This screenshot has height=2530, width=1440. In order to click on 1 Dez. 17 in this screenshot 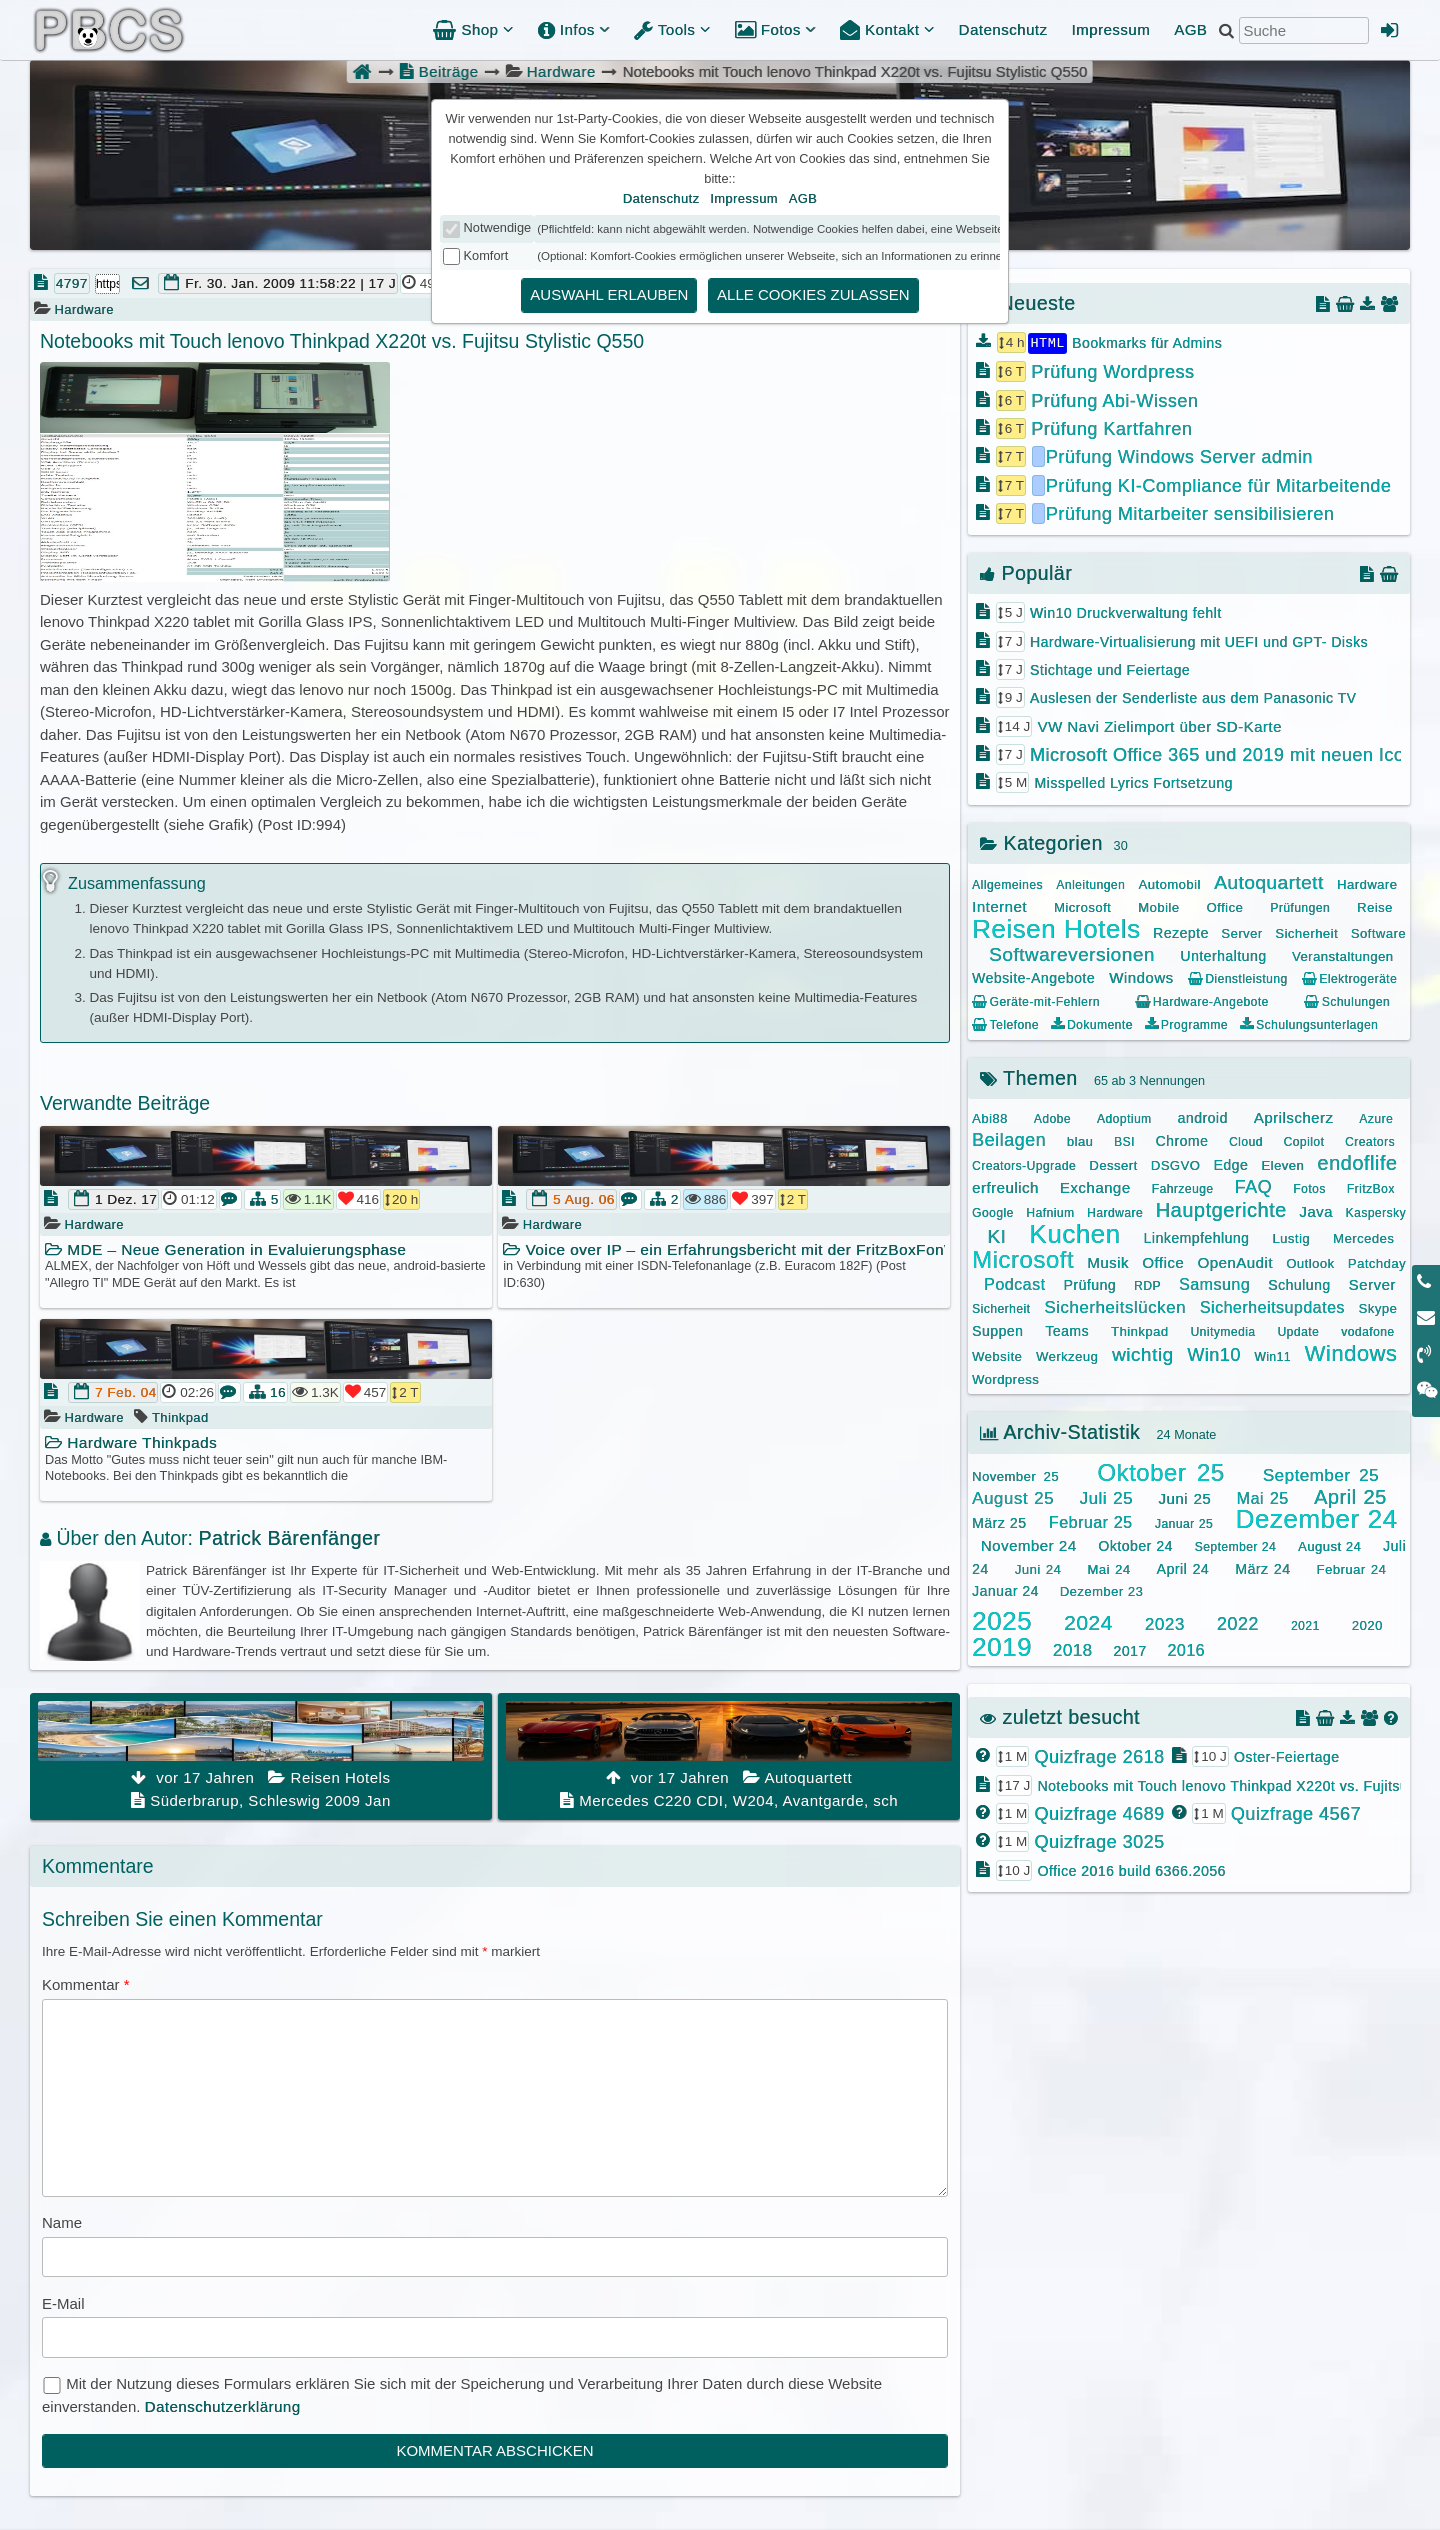, I will do `click(126, 1199)`.